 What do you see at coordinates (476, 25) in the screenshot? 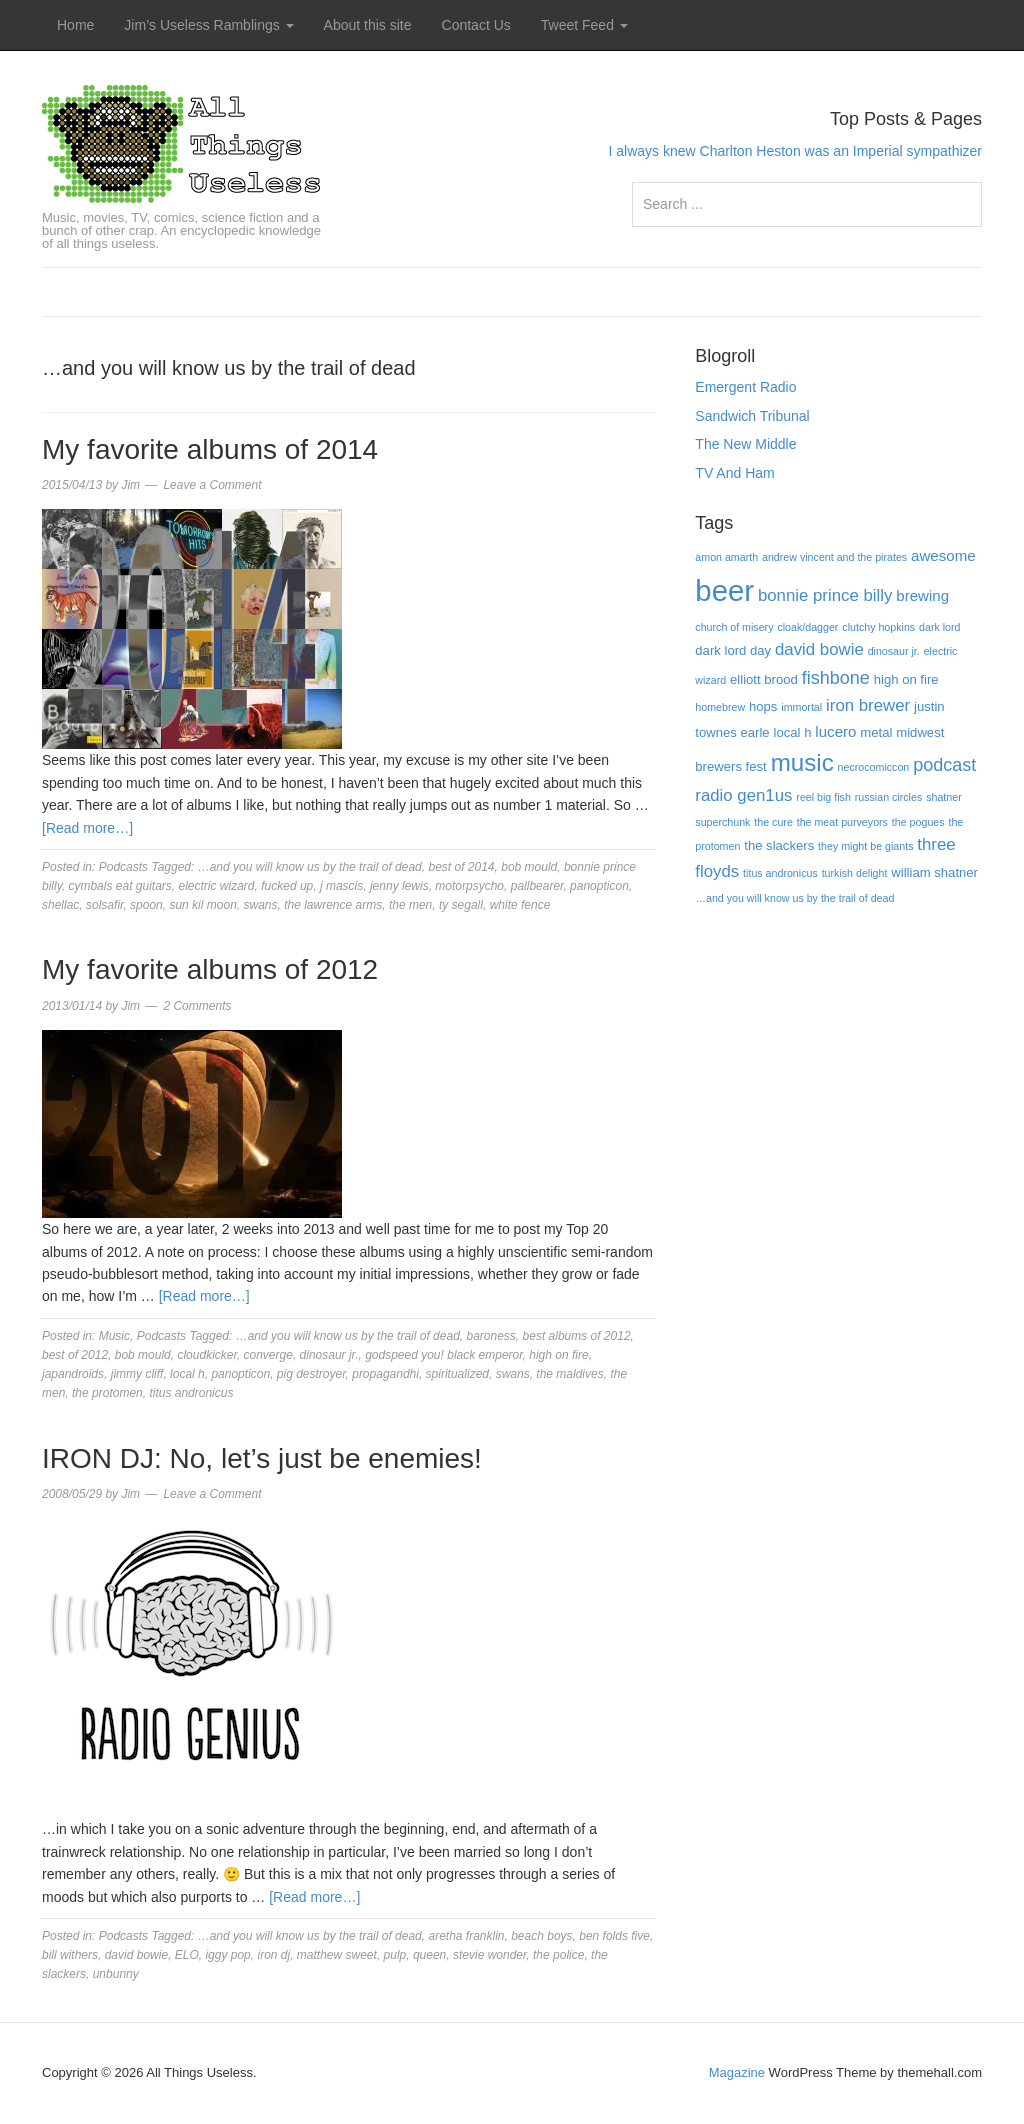
I see `Contact Us` at bounding box center [476, 25].